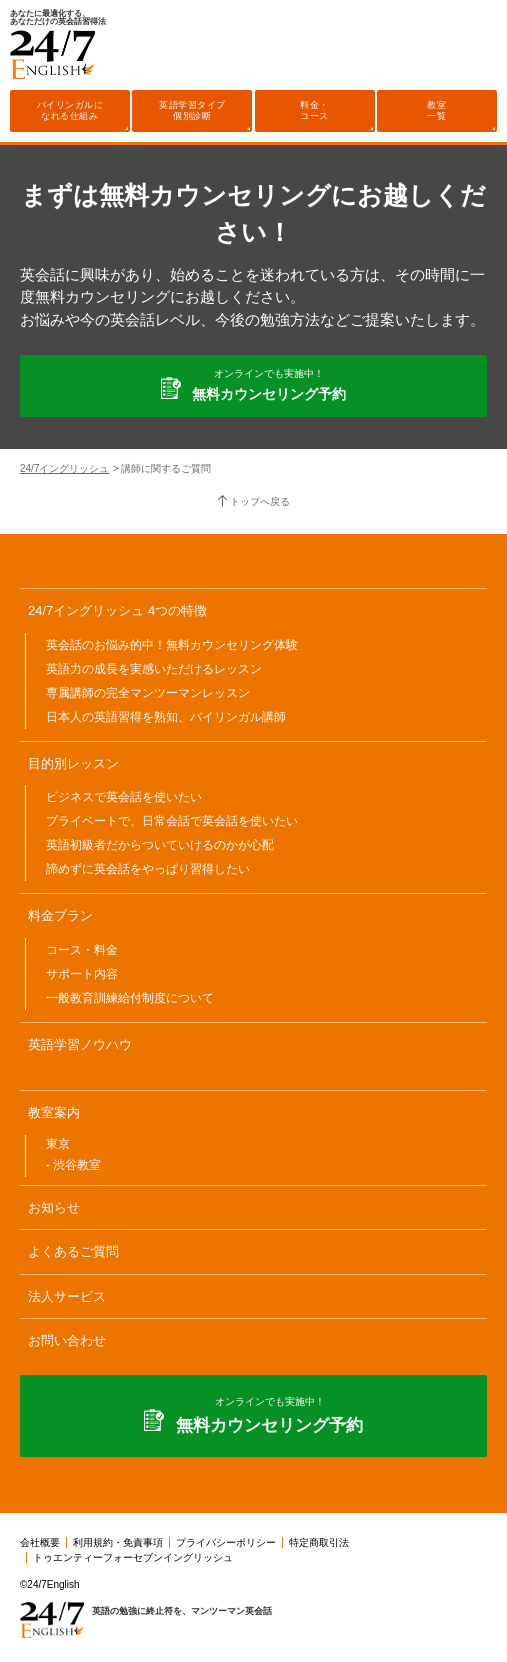  What do you see at coordinates (436, 110) in the screenshot?
I see `教室一覧` at bounding box center [436, 110].